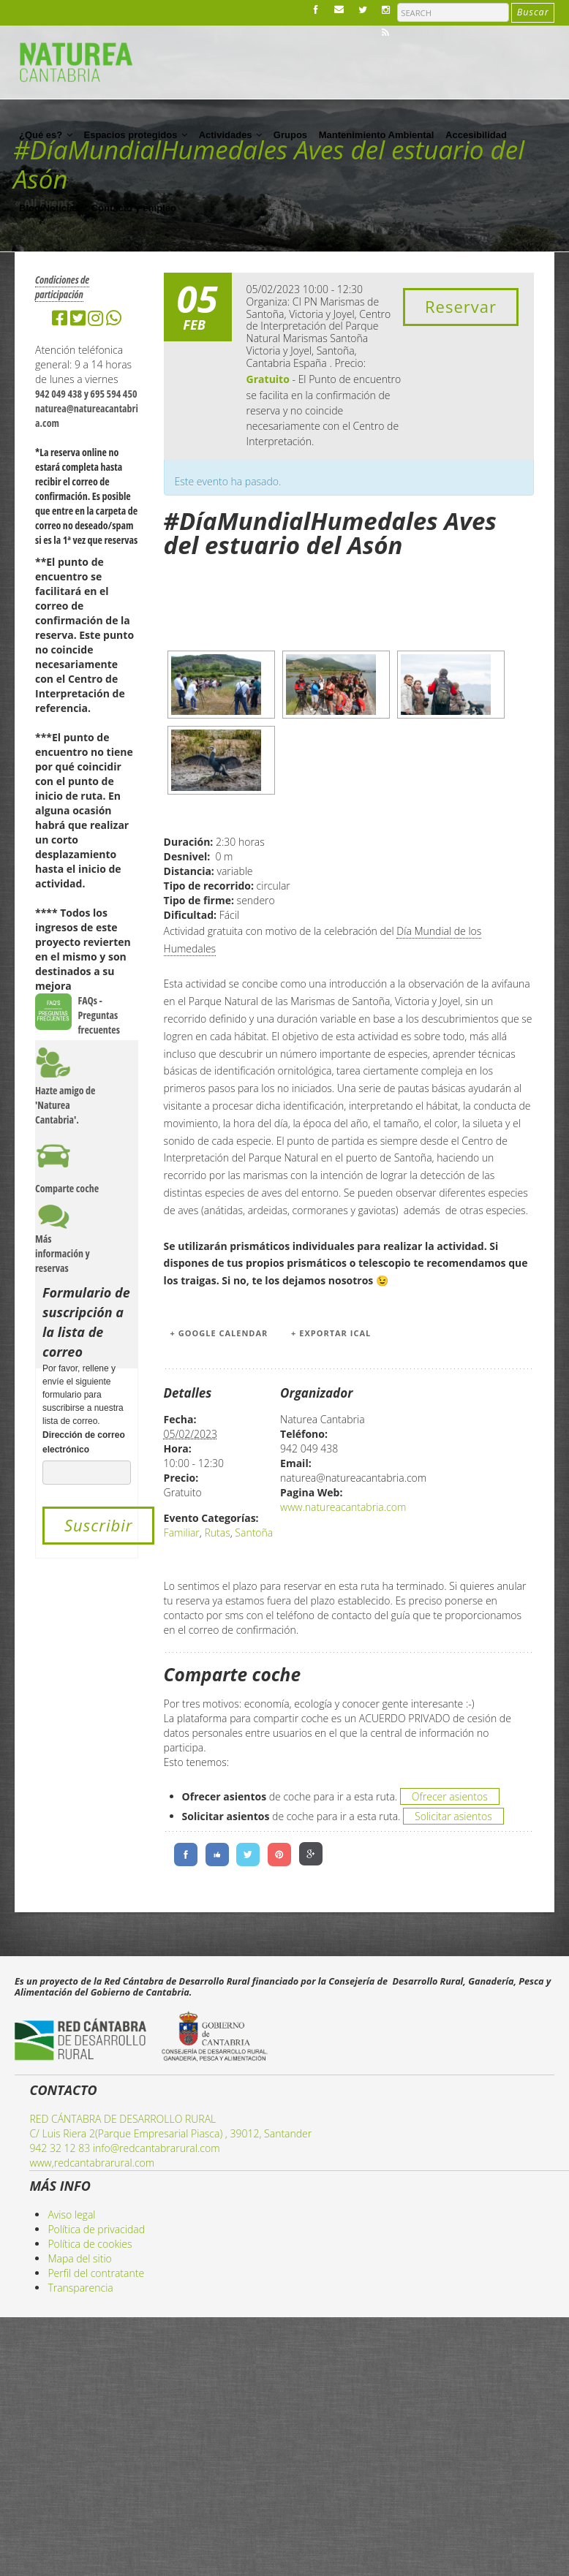 This screenshot has width=569, height=2576. I want to click on Blog/Noticias, so click(49, 207).